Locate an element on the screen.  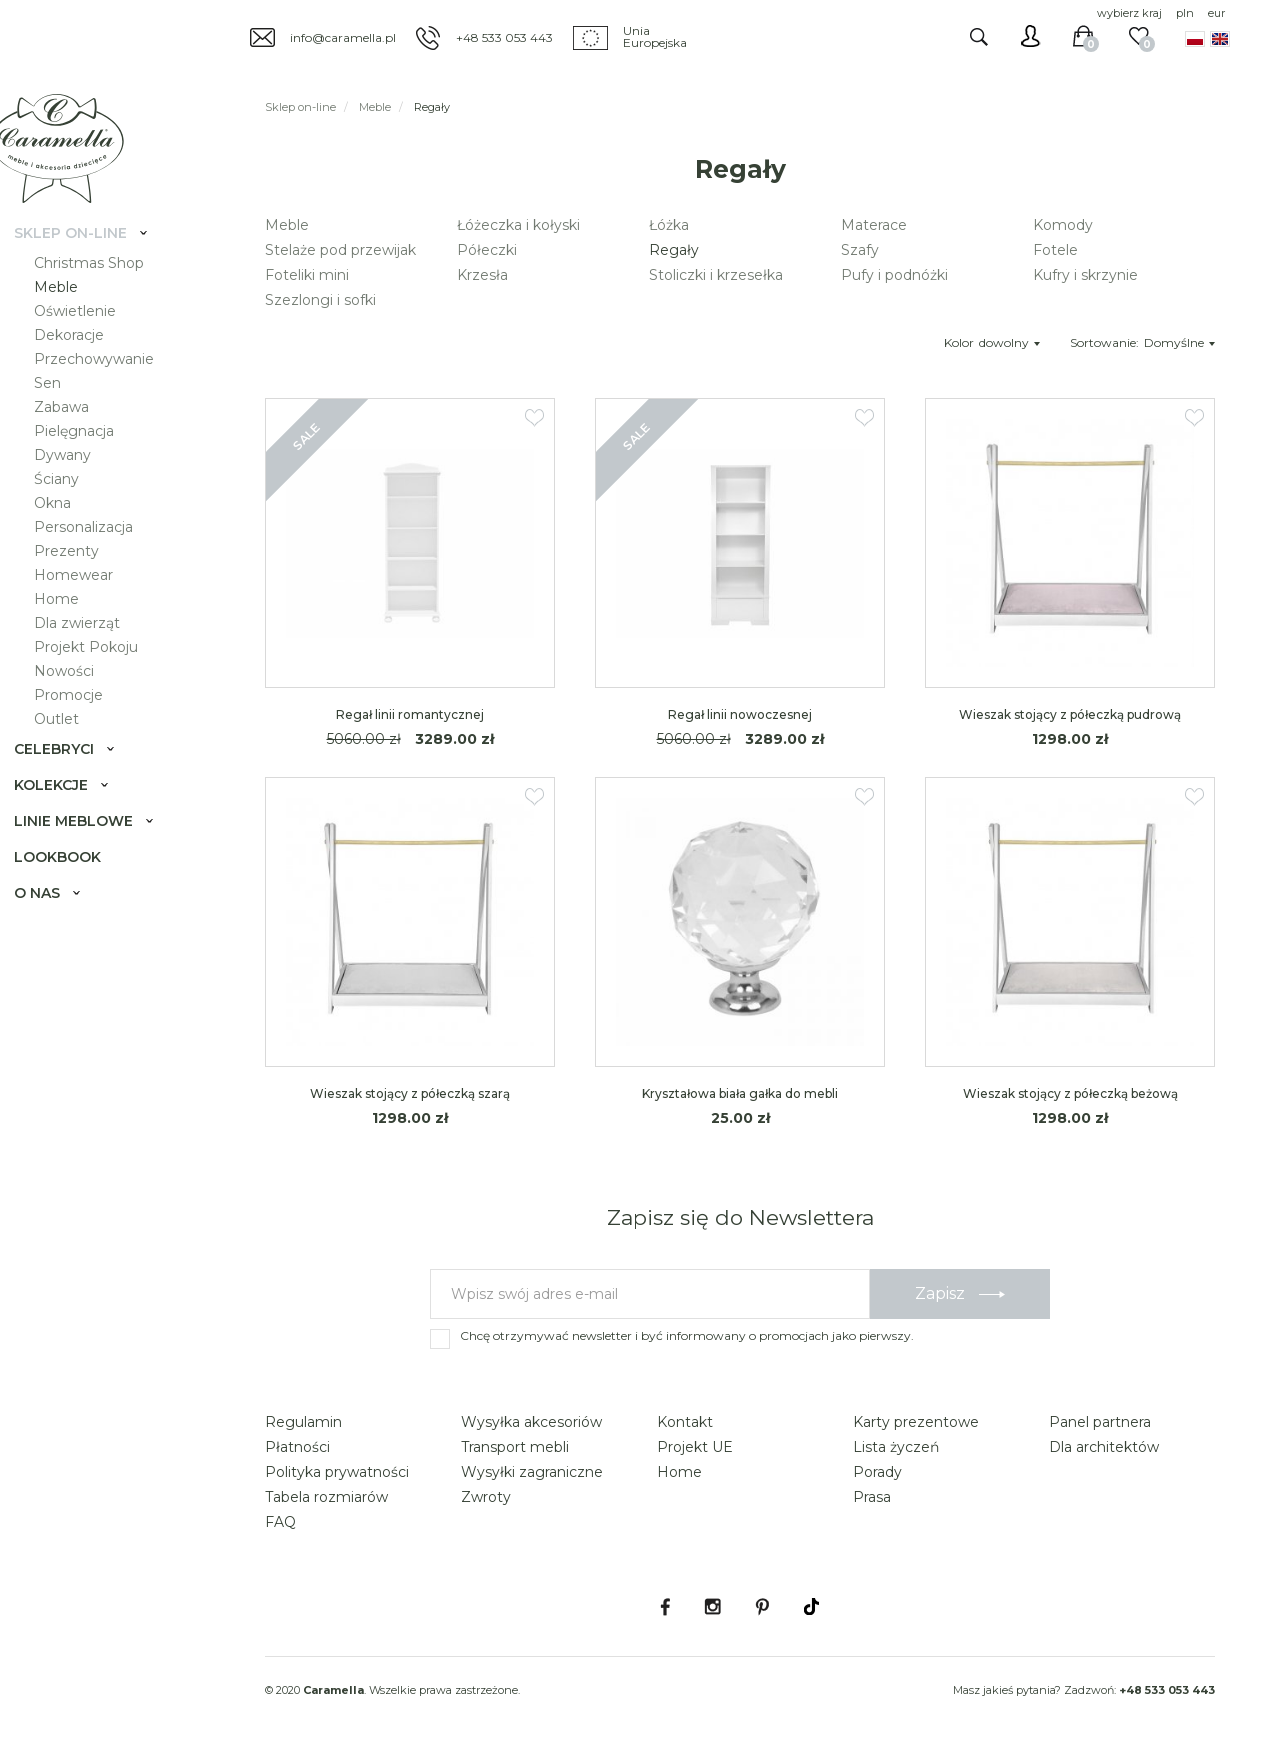
Foteliki mini is located at coordinates (307, 275).